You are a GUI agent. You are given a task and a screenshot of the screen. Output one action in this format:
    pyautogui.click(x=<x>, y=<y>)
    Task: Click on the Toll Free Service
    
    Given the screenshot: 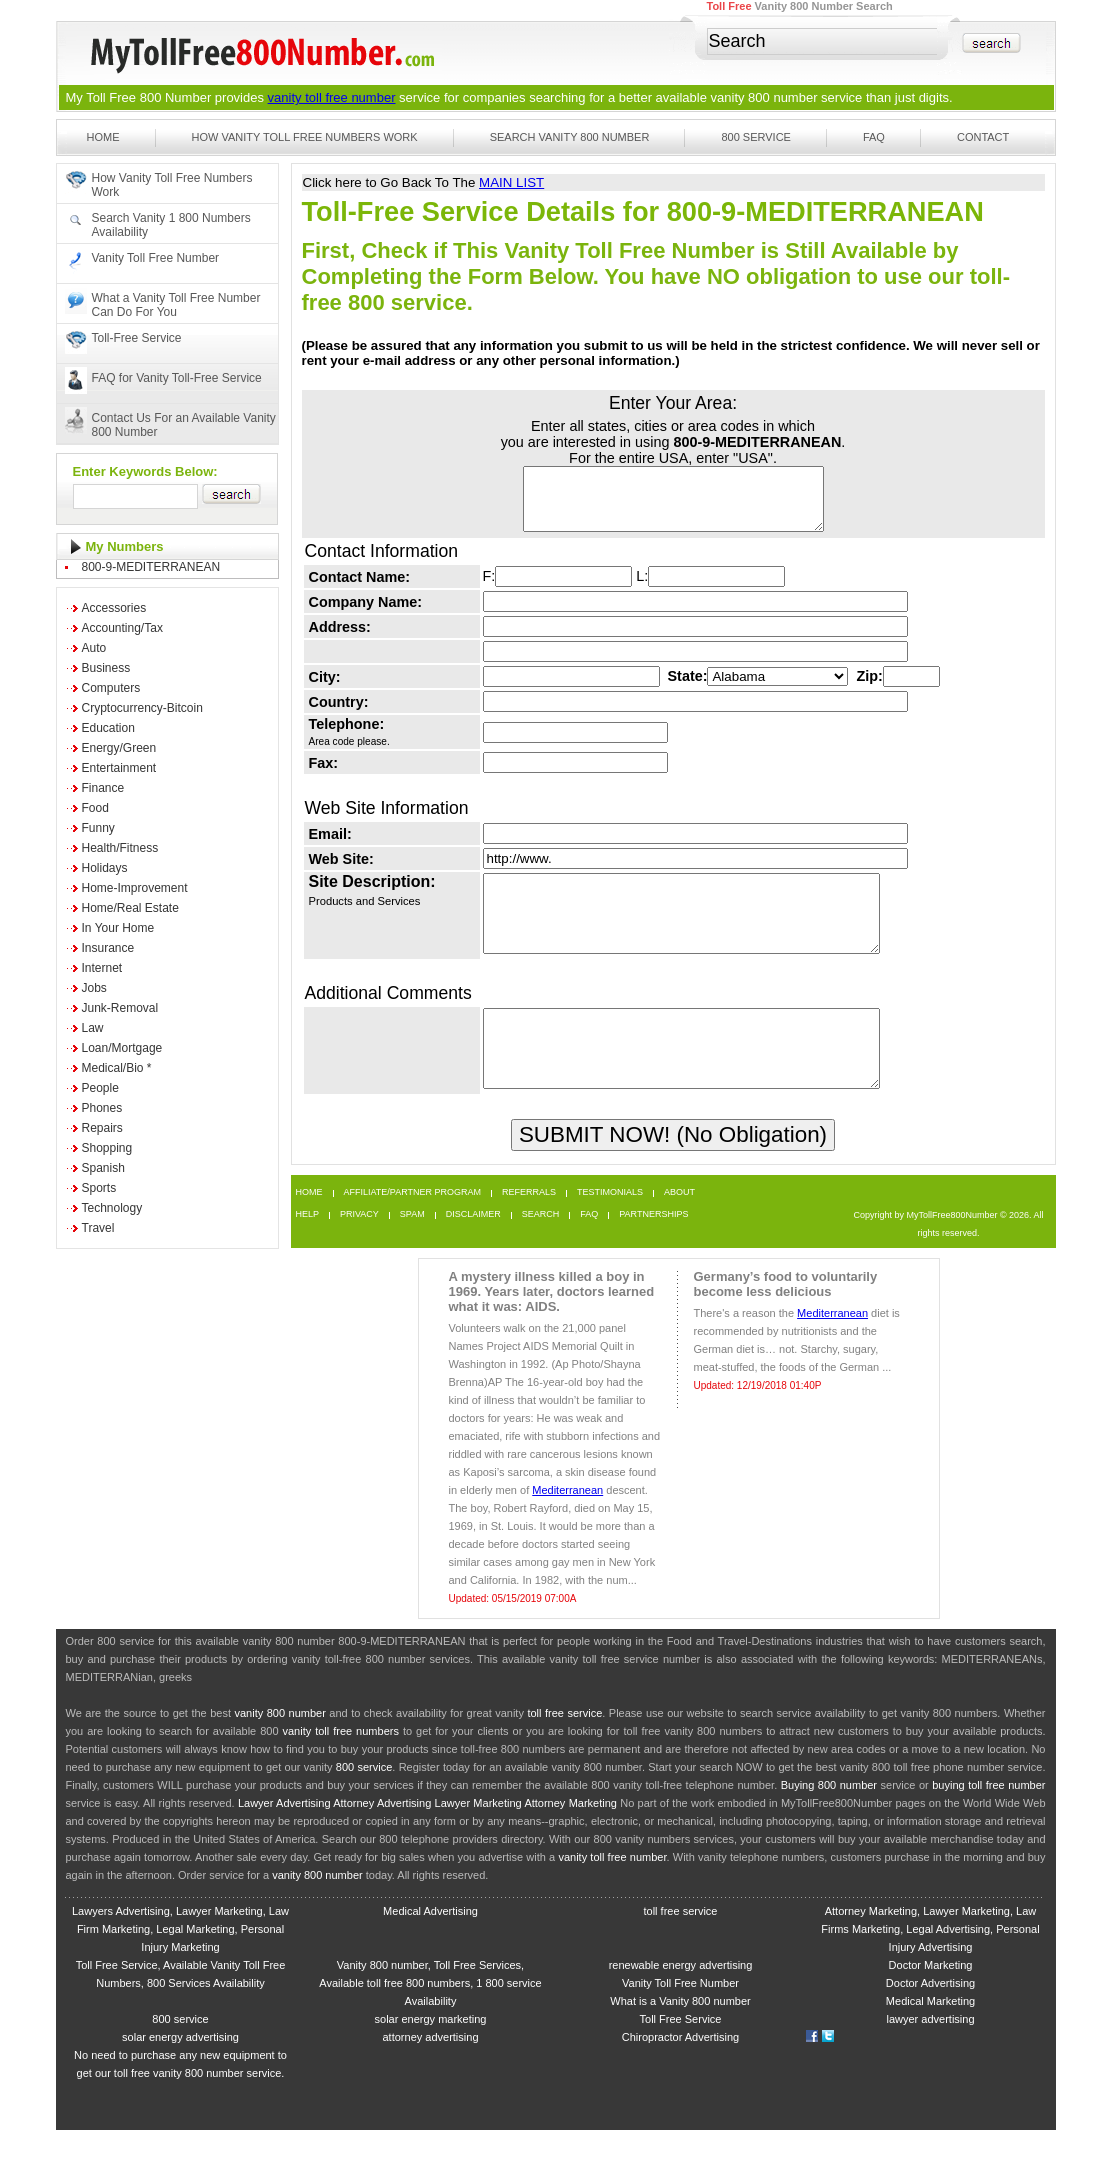 What is the action you would take?
    pyautogui.click(x=681, y=2049)
    